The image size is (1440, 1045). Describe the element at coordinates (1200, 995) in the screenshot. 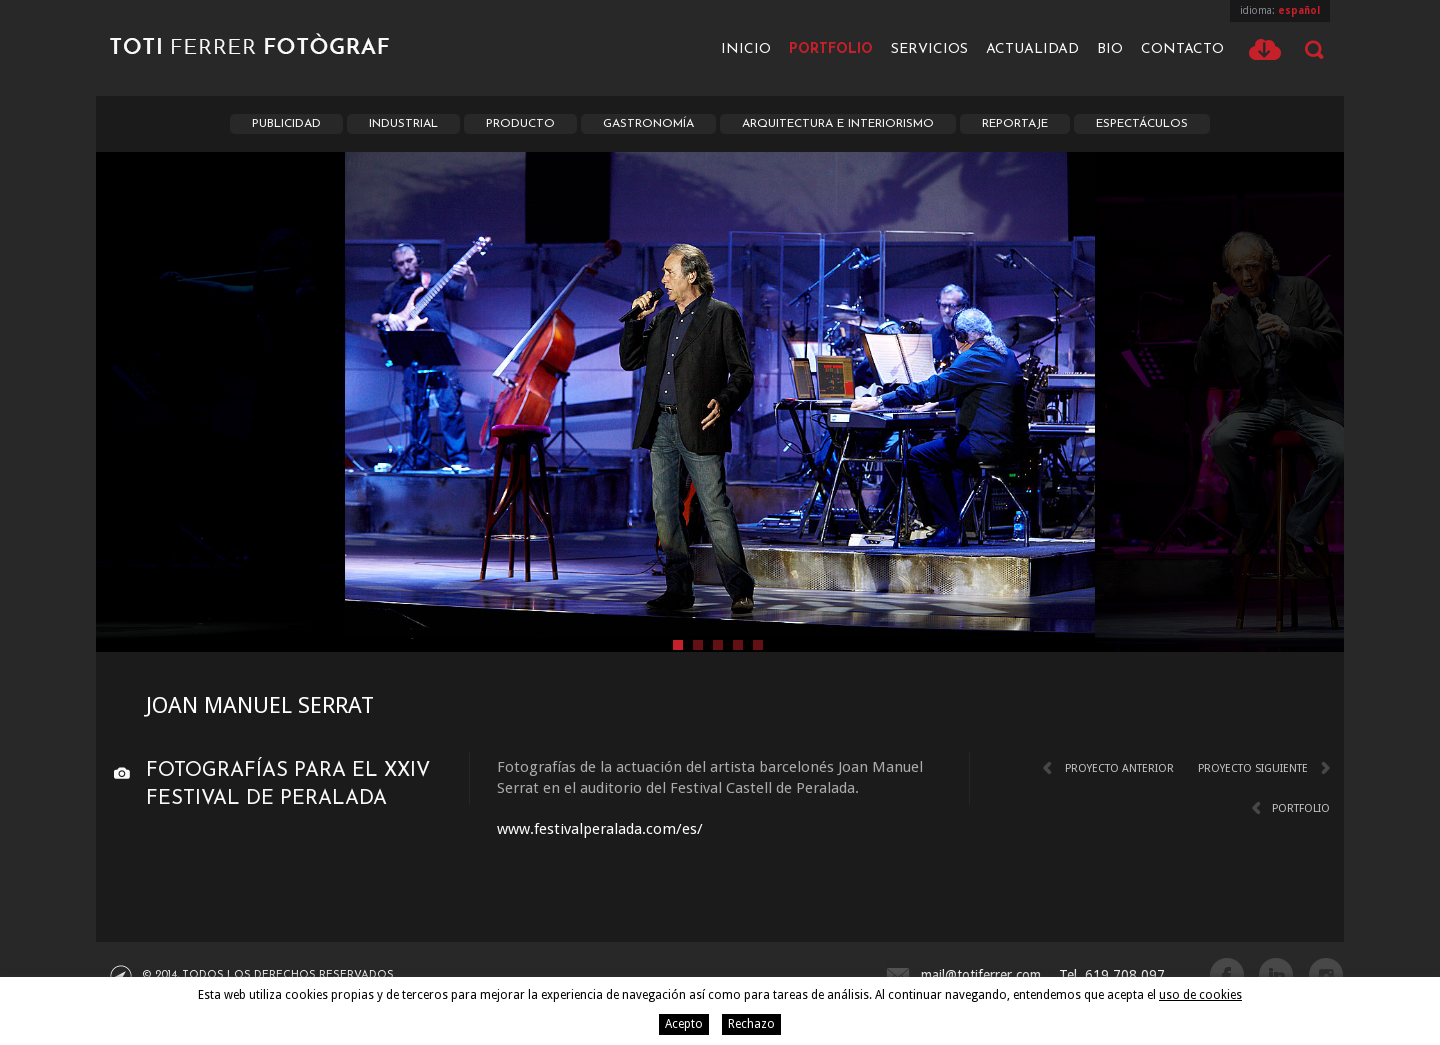

I see `uso de cookies` at that location.